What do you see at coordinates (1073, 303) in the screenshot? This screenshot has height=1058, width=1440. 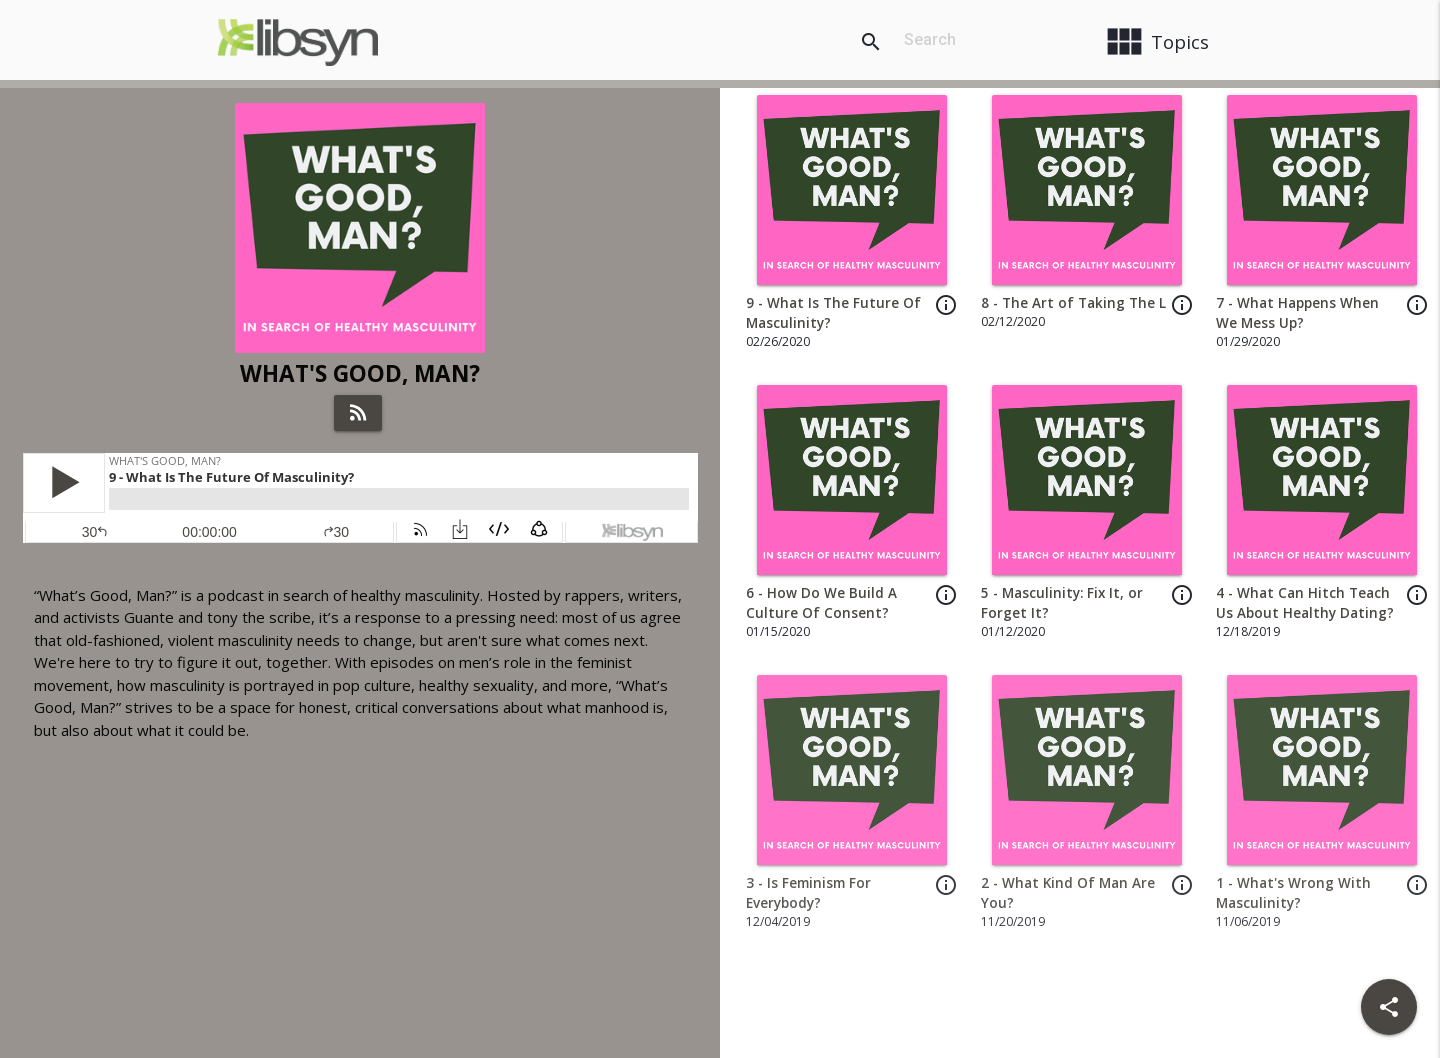 I see `8 - The Art of Taking The L` at bounding box center [1073, 303].